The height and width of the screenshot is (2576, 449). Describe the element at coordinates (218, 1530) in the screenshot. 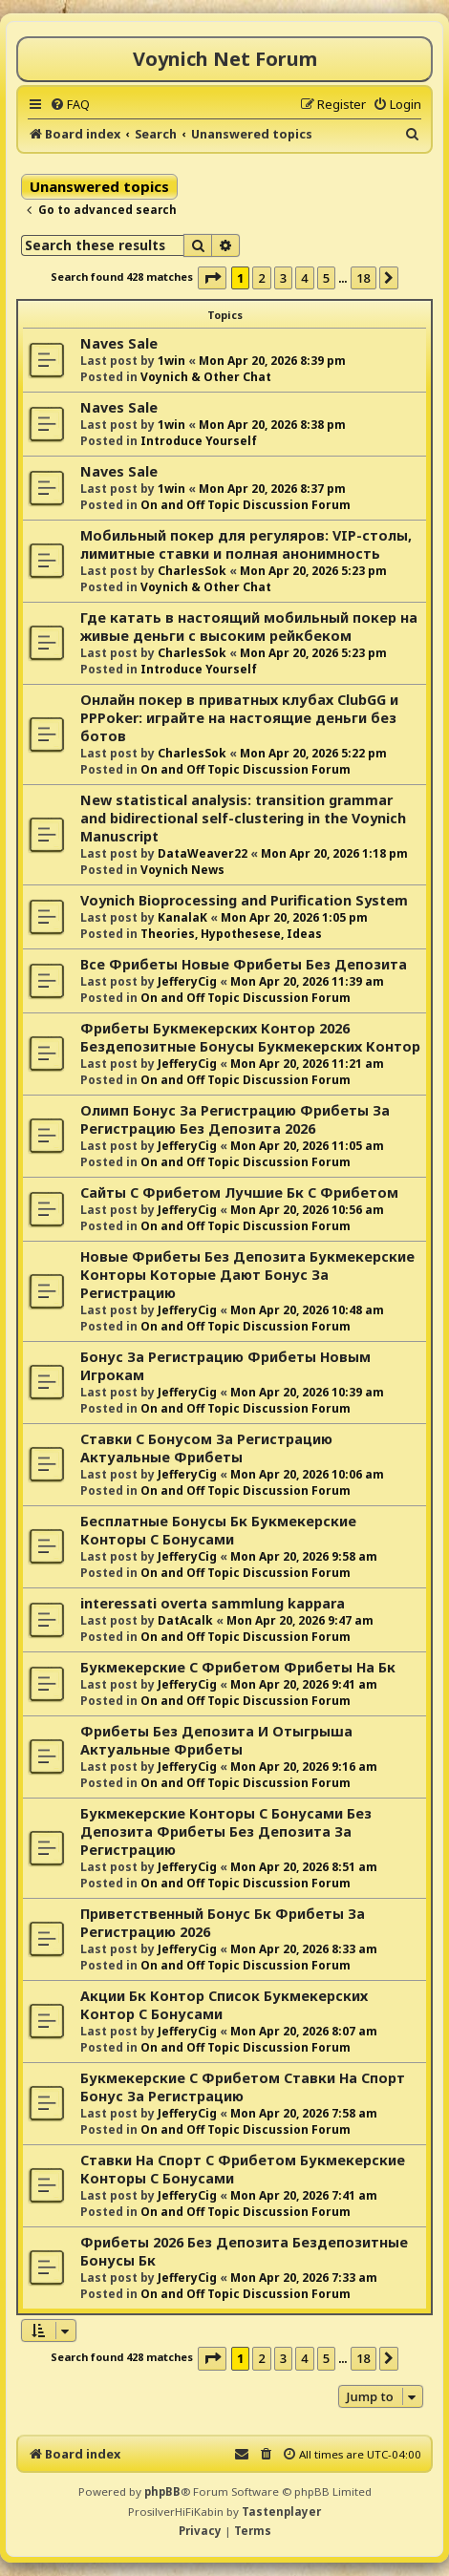

I see `Бесплатные Бонусы Бк Букмекерские Конторы С Бонусами` at that location.